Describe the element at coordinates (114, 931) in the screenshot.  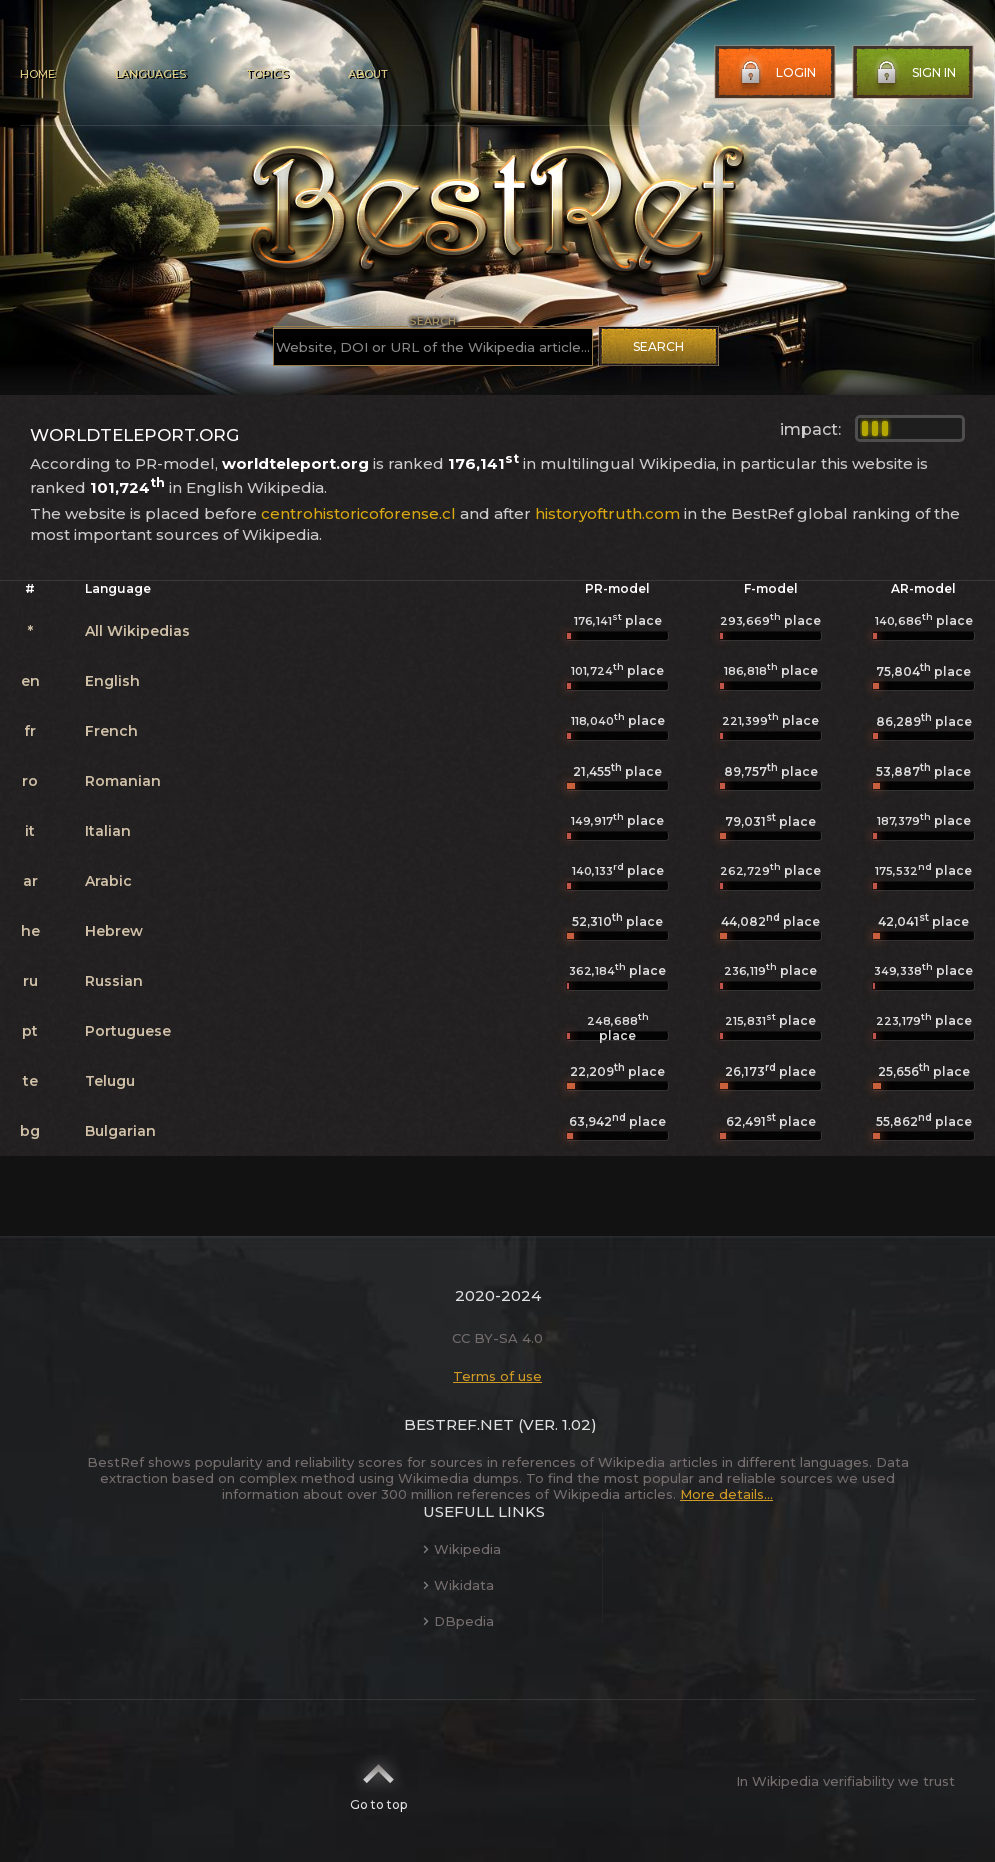
I see `Hebrew` at that location.